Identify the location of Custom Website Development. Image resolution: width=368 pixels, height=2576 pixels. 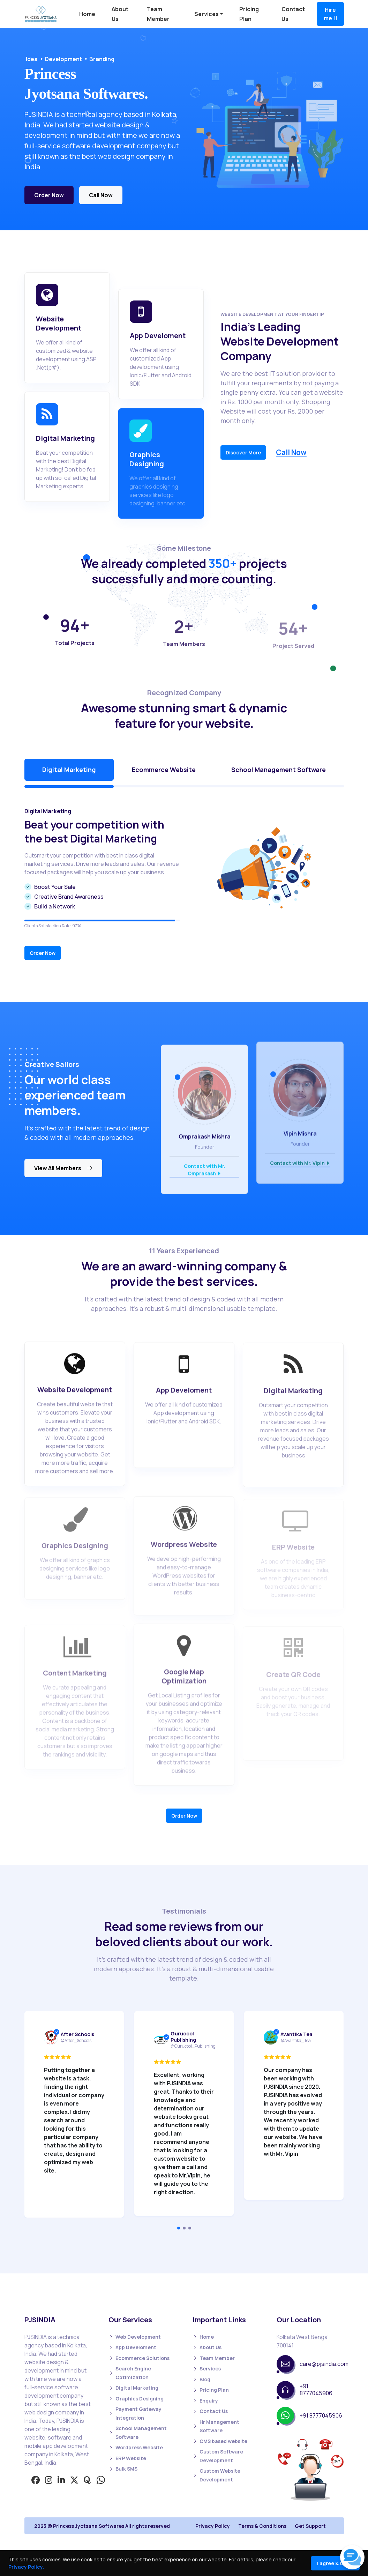
(216, 2475).